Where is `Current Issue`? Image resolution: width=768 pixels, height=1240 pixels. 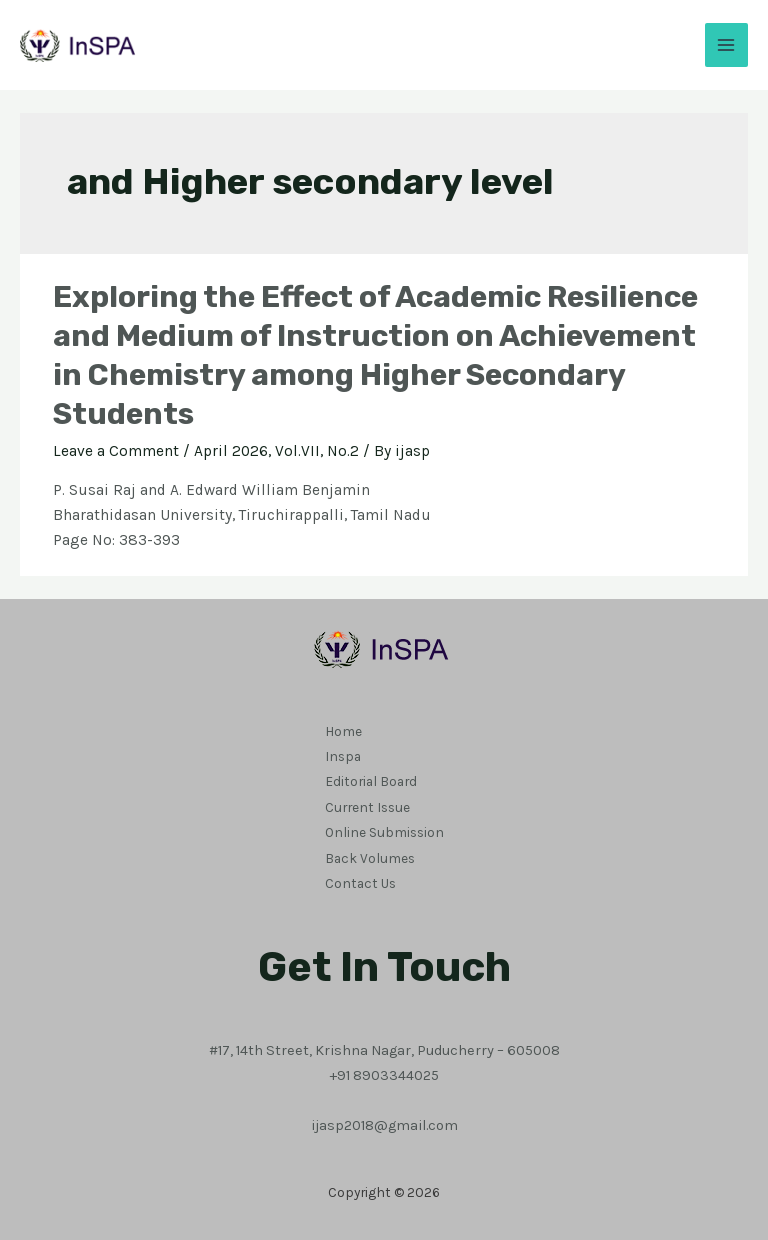
Current Issue is located at coordinates (367, 805).